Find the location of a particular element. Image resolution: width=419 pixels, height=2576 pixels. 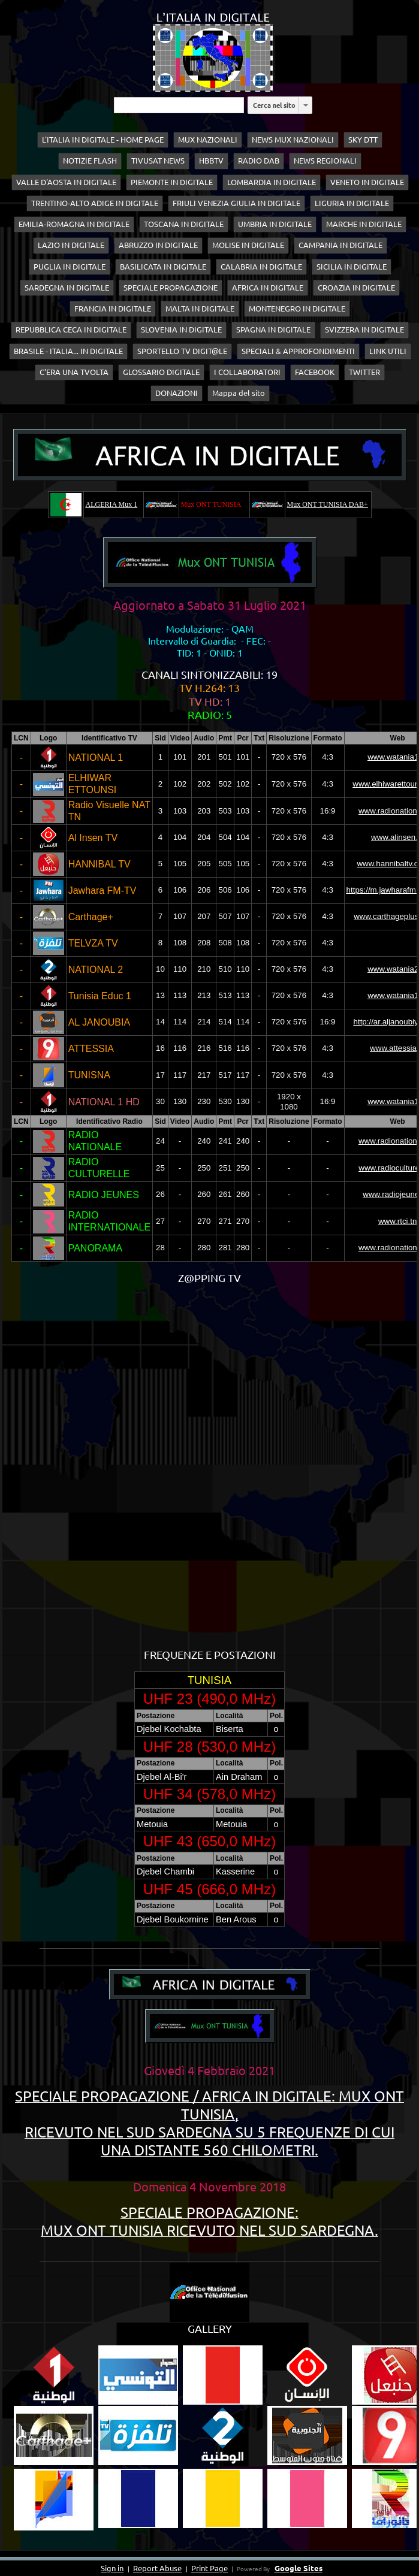

RADIO DAB is located at coordinates (258, 160).